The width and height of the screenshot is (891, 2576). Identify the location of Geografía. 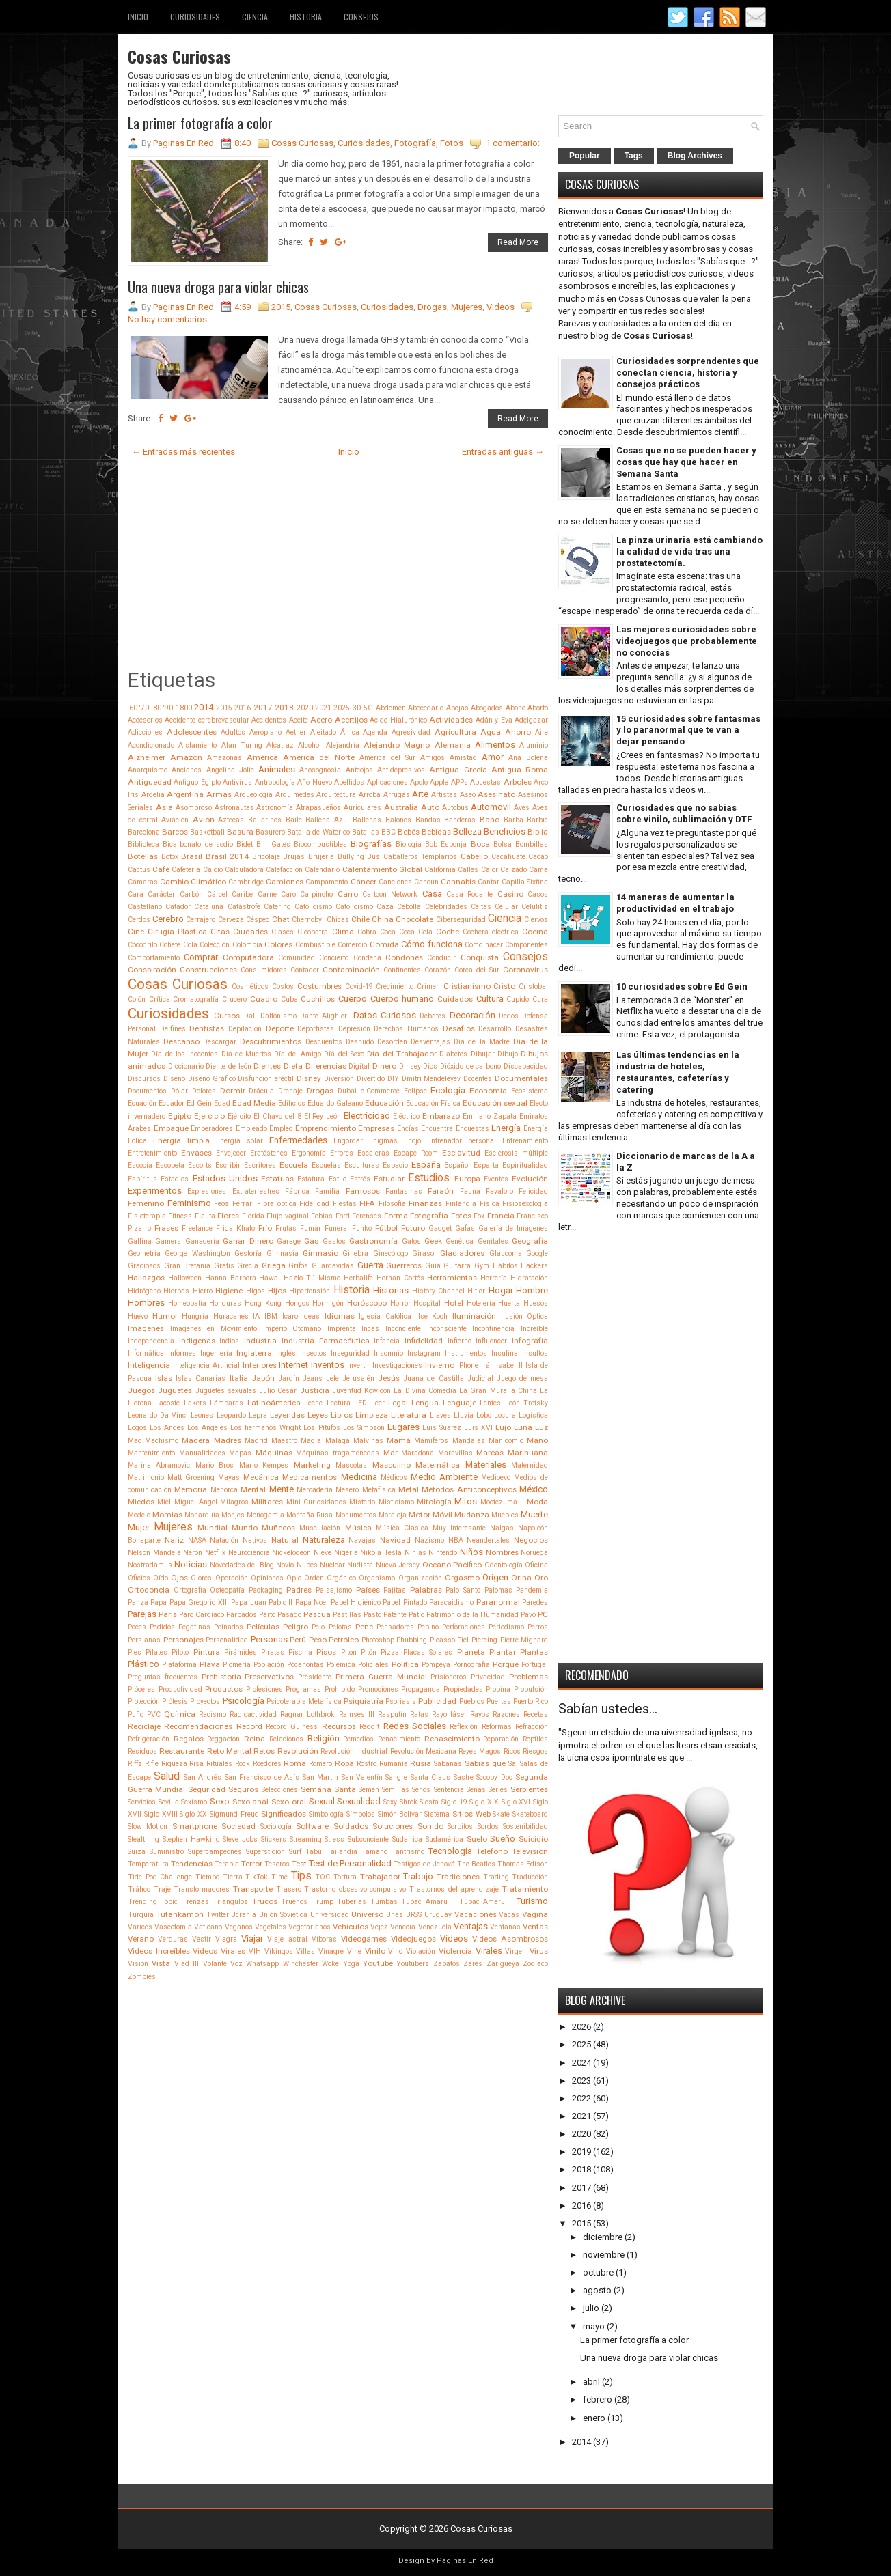
(530, 1241).